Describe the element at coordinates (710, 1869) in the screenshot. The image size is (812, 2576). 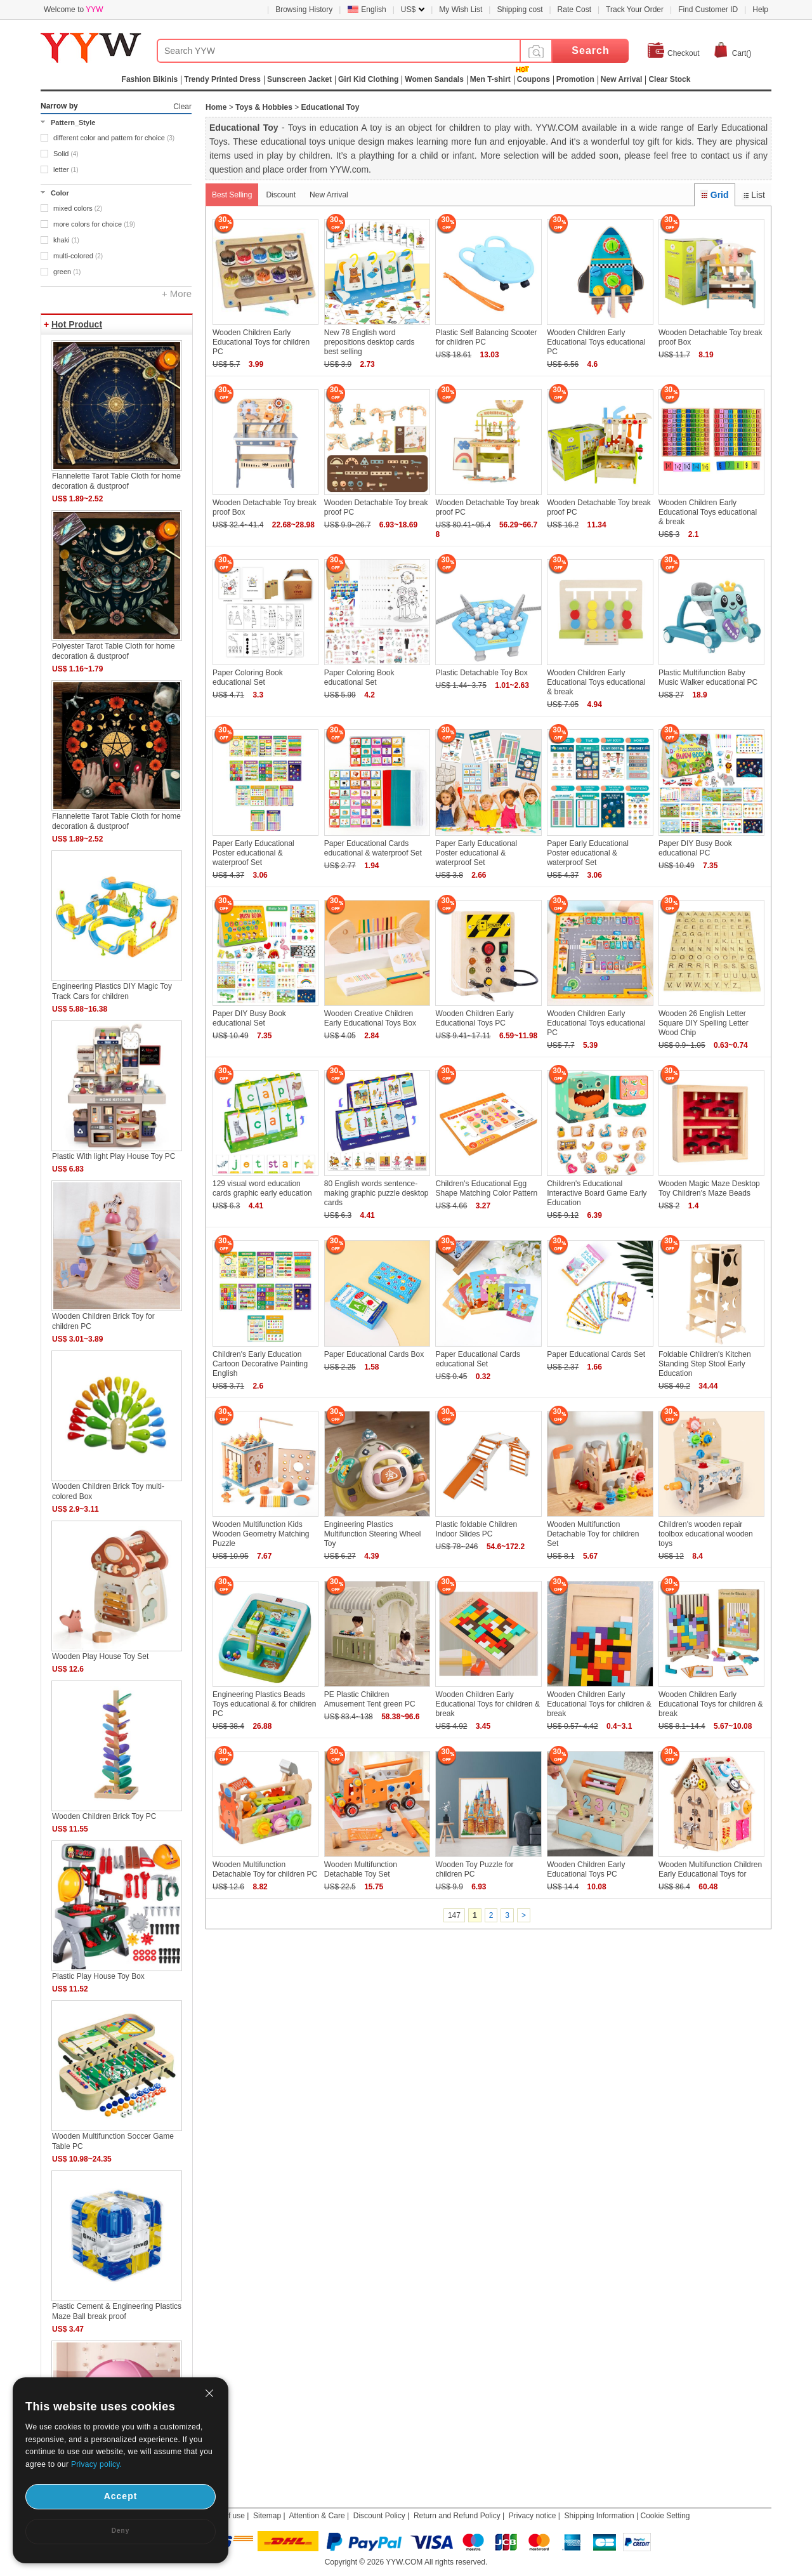
I see `Wooden Multifunction Children Early Educational Toys for` at that location.